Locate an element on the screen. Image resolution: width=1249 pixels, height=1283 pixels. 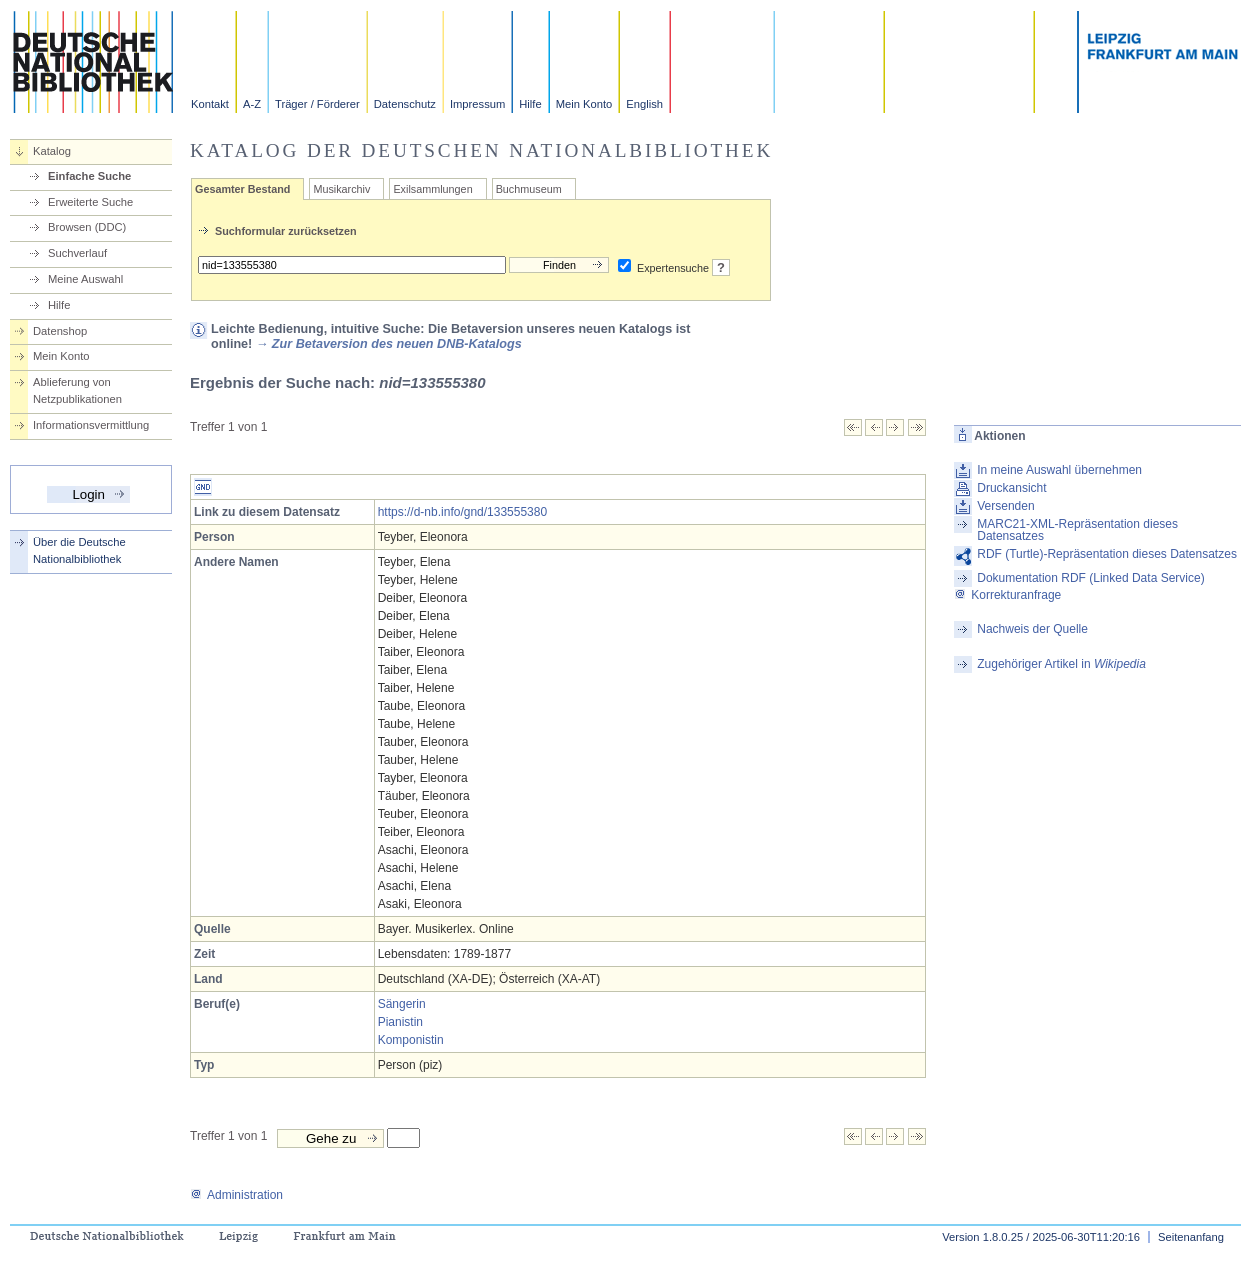
Exilsammlungen is located at coordinates (432, 189).